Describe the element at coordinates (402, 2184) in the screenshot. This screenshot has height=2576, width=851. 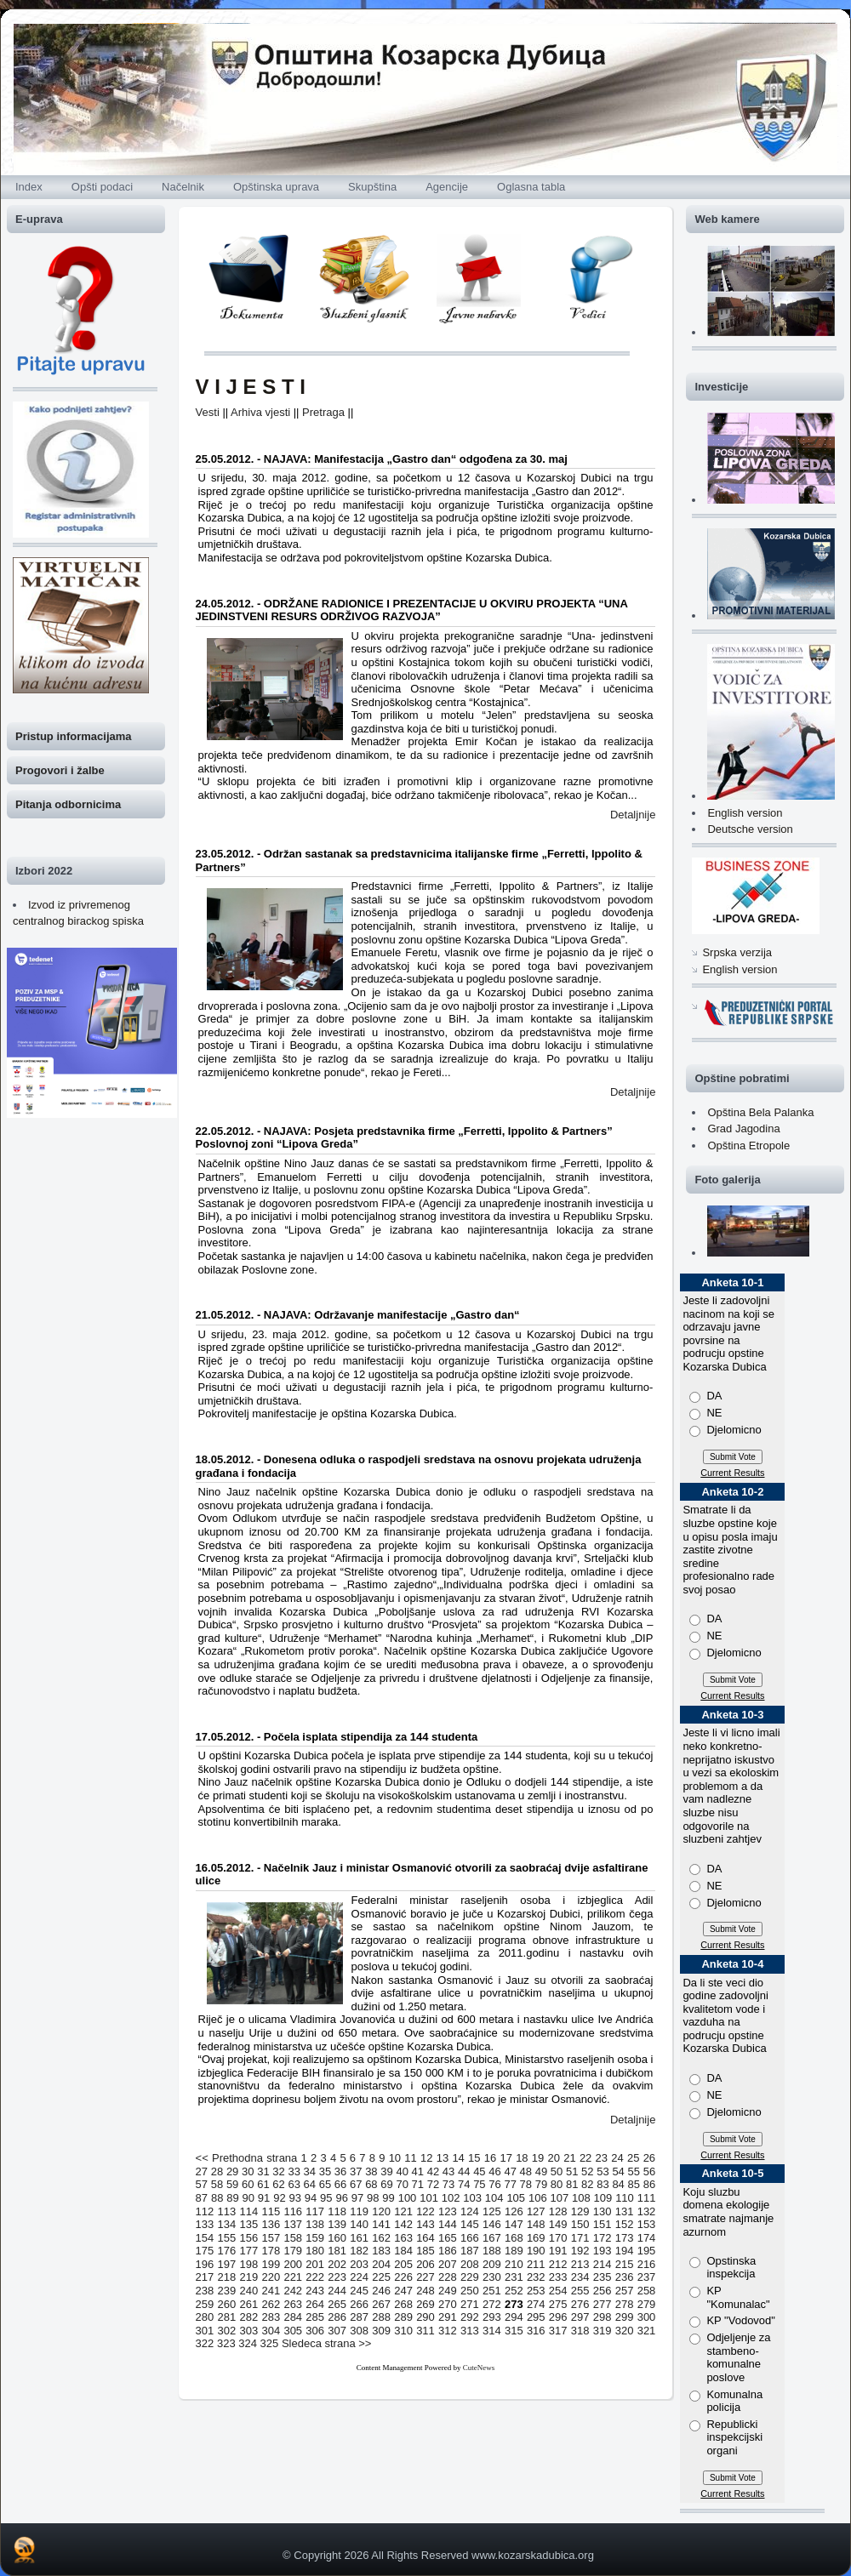
I see `70` at that location.